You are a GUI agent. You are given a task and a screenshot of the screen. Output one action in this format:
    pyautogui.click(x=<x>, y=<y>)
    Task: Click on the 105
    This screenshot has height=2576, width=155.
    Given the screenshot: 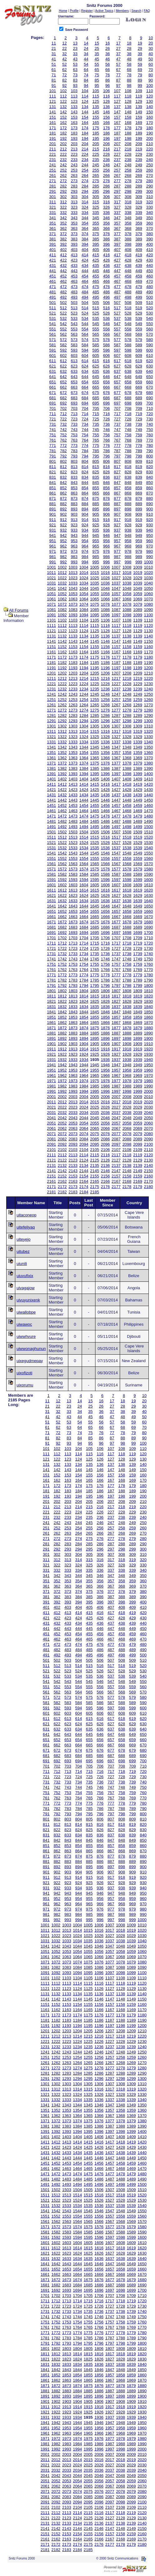 What is the action you would take?
    pyautogui.click(x=95, y=90)
    